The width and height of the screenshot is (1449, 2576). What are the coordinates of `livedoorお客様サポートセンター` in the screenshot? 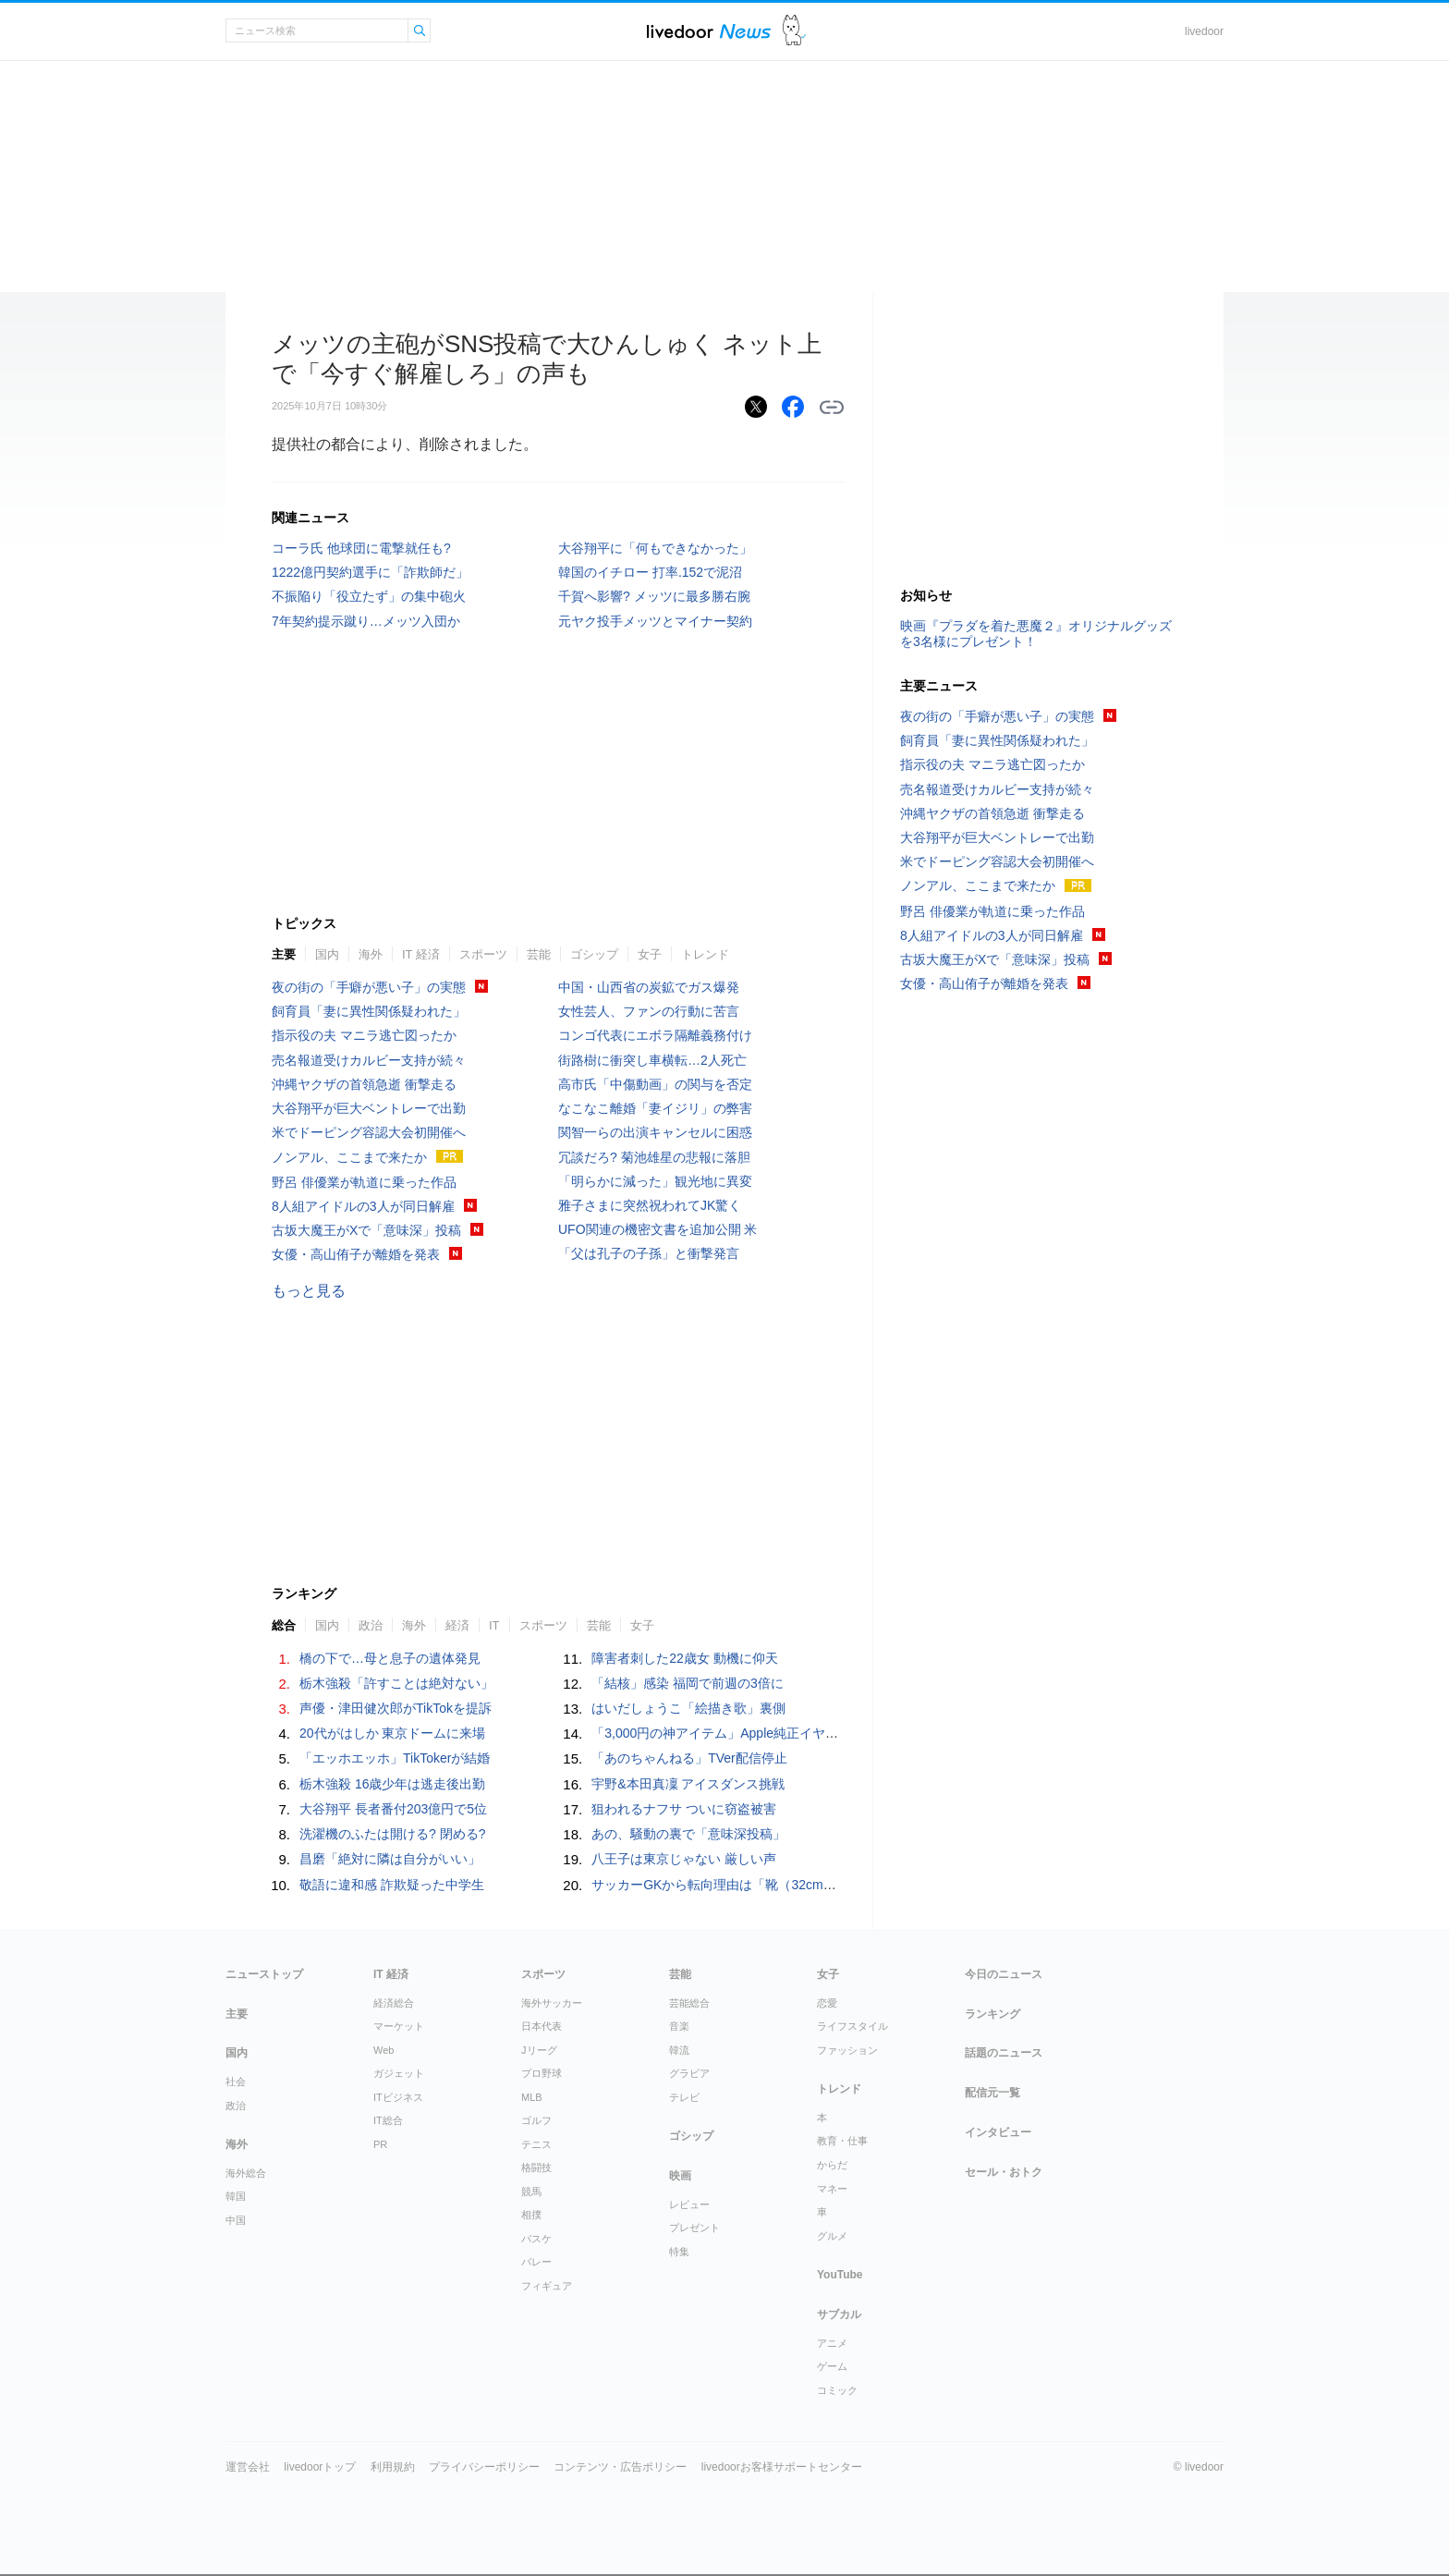 It's located at (781, 2466).